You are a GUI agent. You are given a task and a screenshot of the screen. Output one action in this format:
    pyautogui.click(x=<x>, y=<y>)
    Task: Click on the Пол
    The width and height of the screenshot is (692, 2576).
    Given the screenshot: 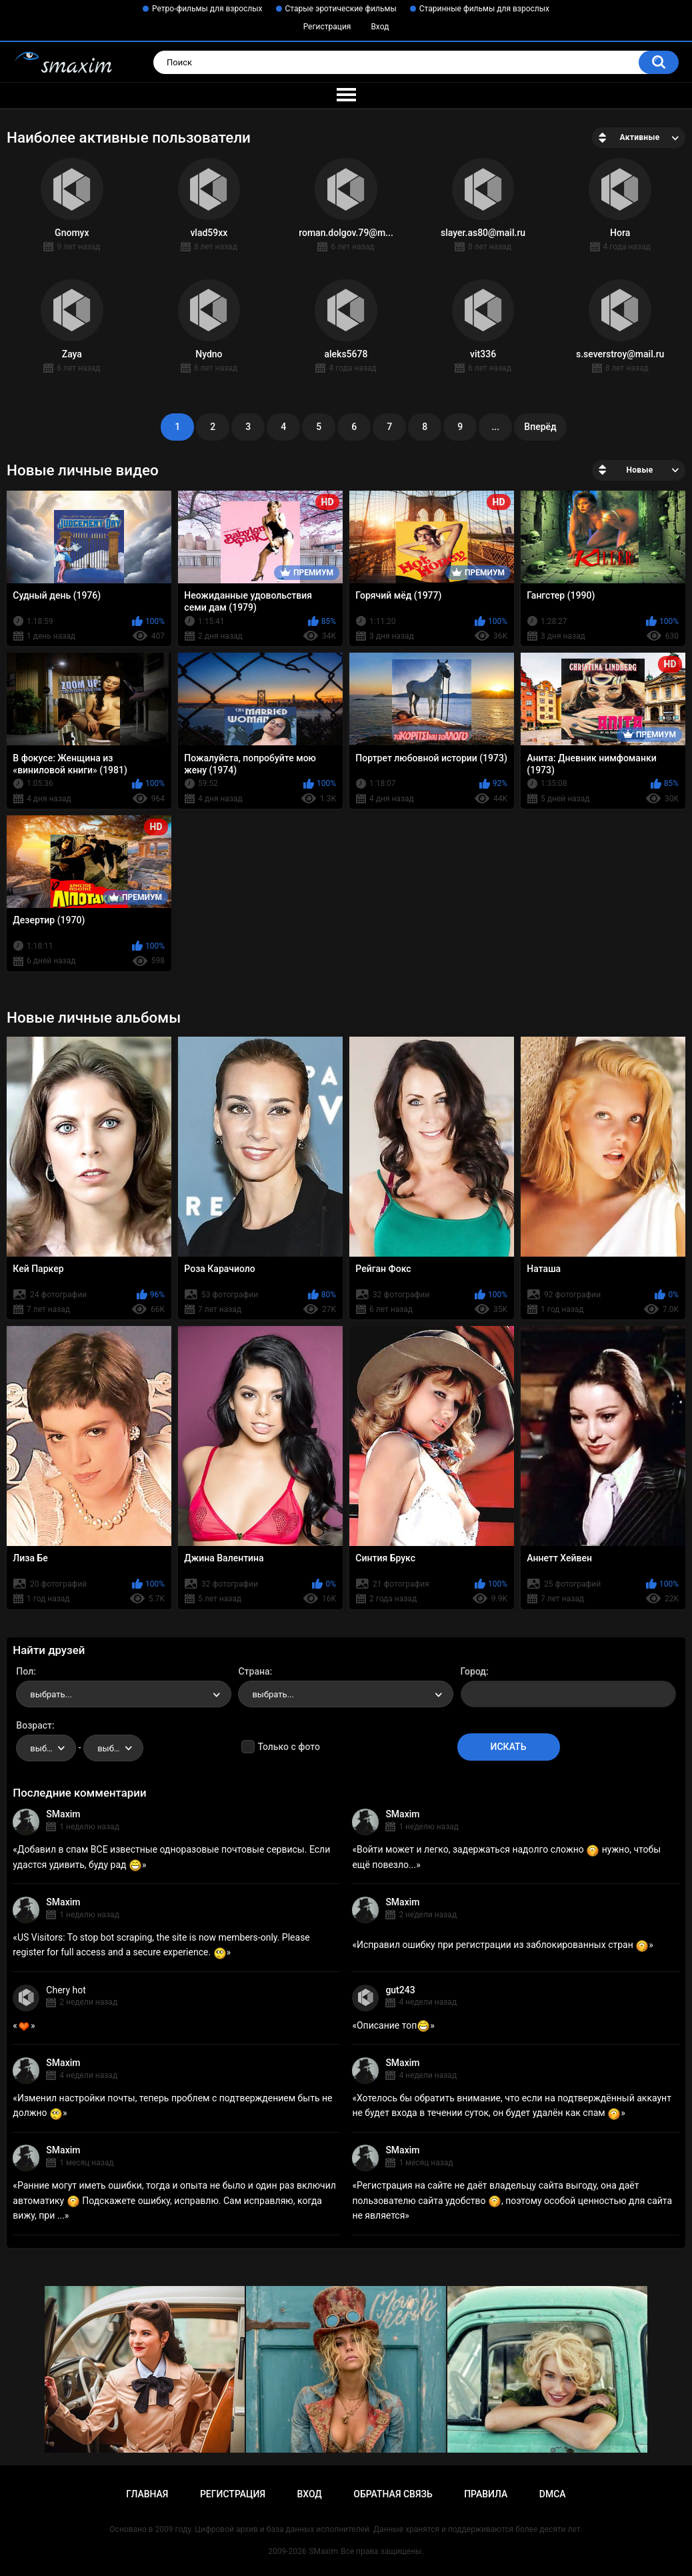 What is the action you would take?
    pyautogui.click(x=24, y=1671)
    